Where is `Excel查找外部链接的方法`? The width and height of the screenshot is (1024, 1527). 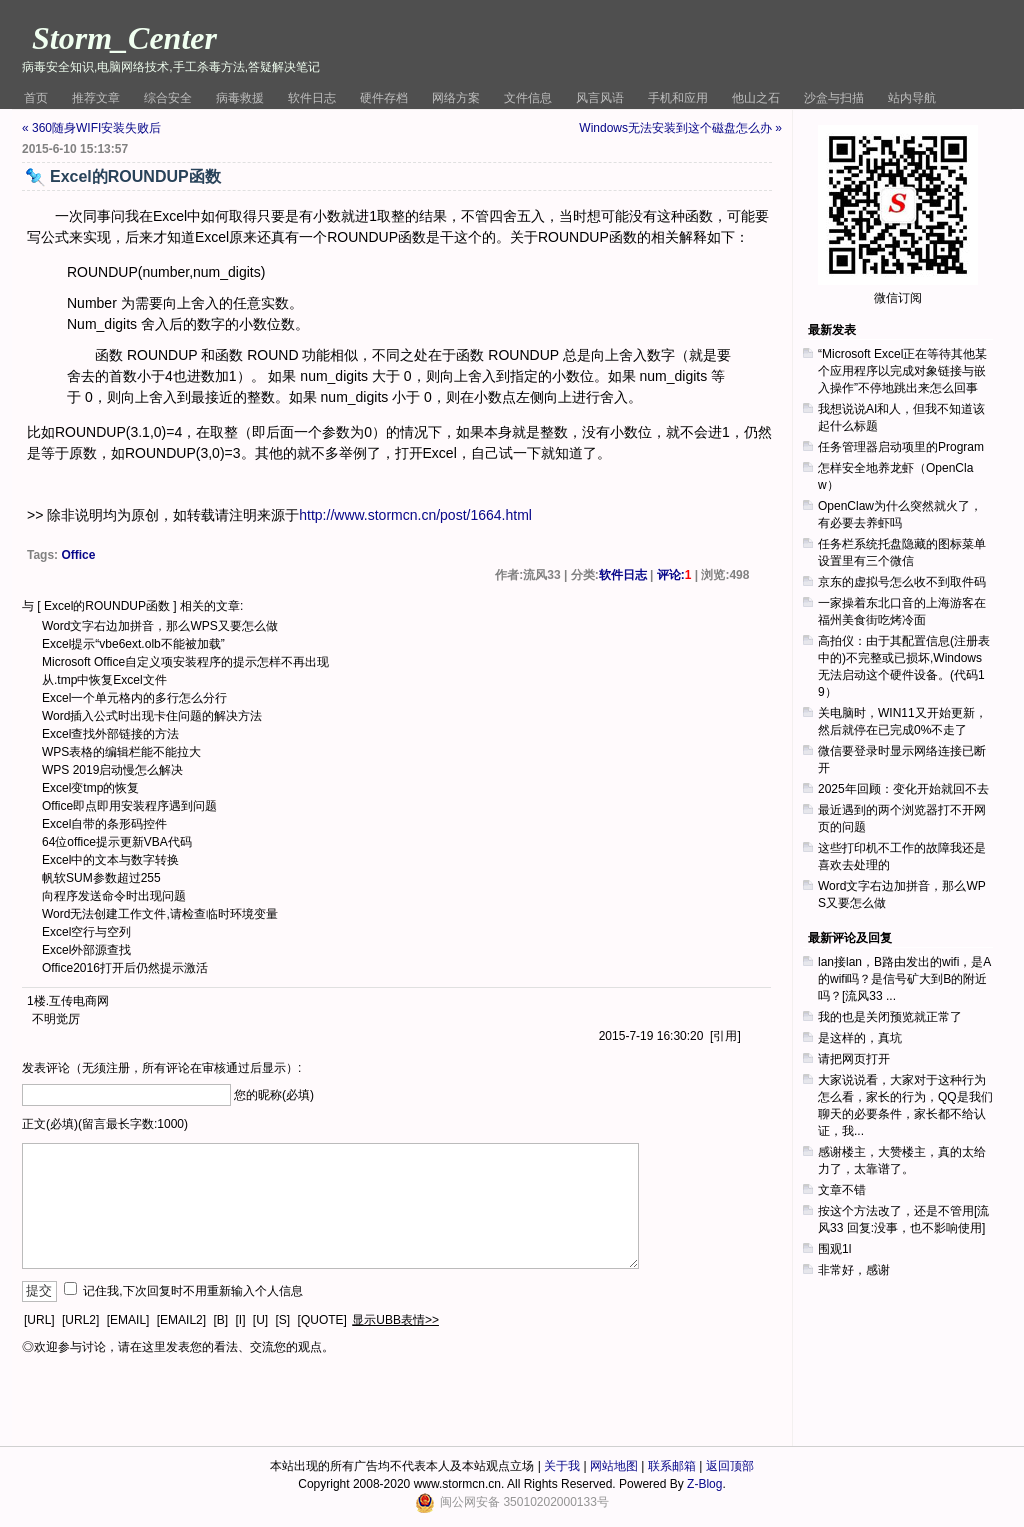
Excel查找外部链接的方法 is located at coordinates (110, 734).